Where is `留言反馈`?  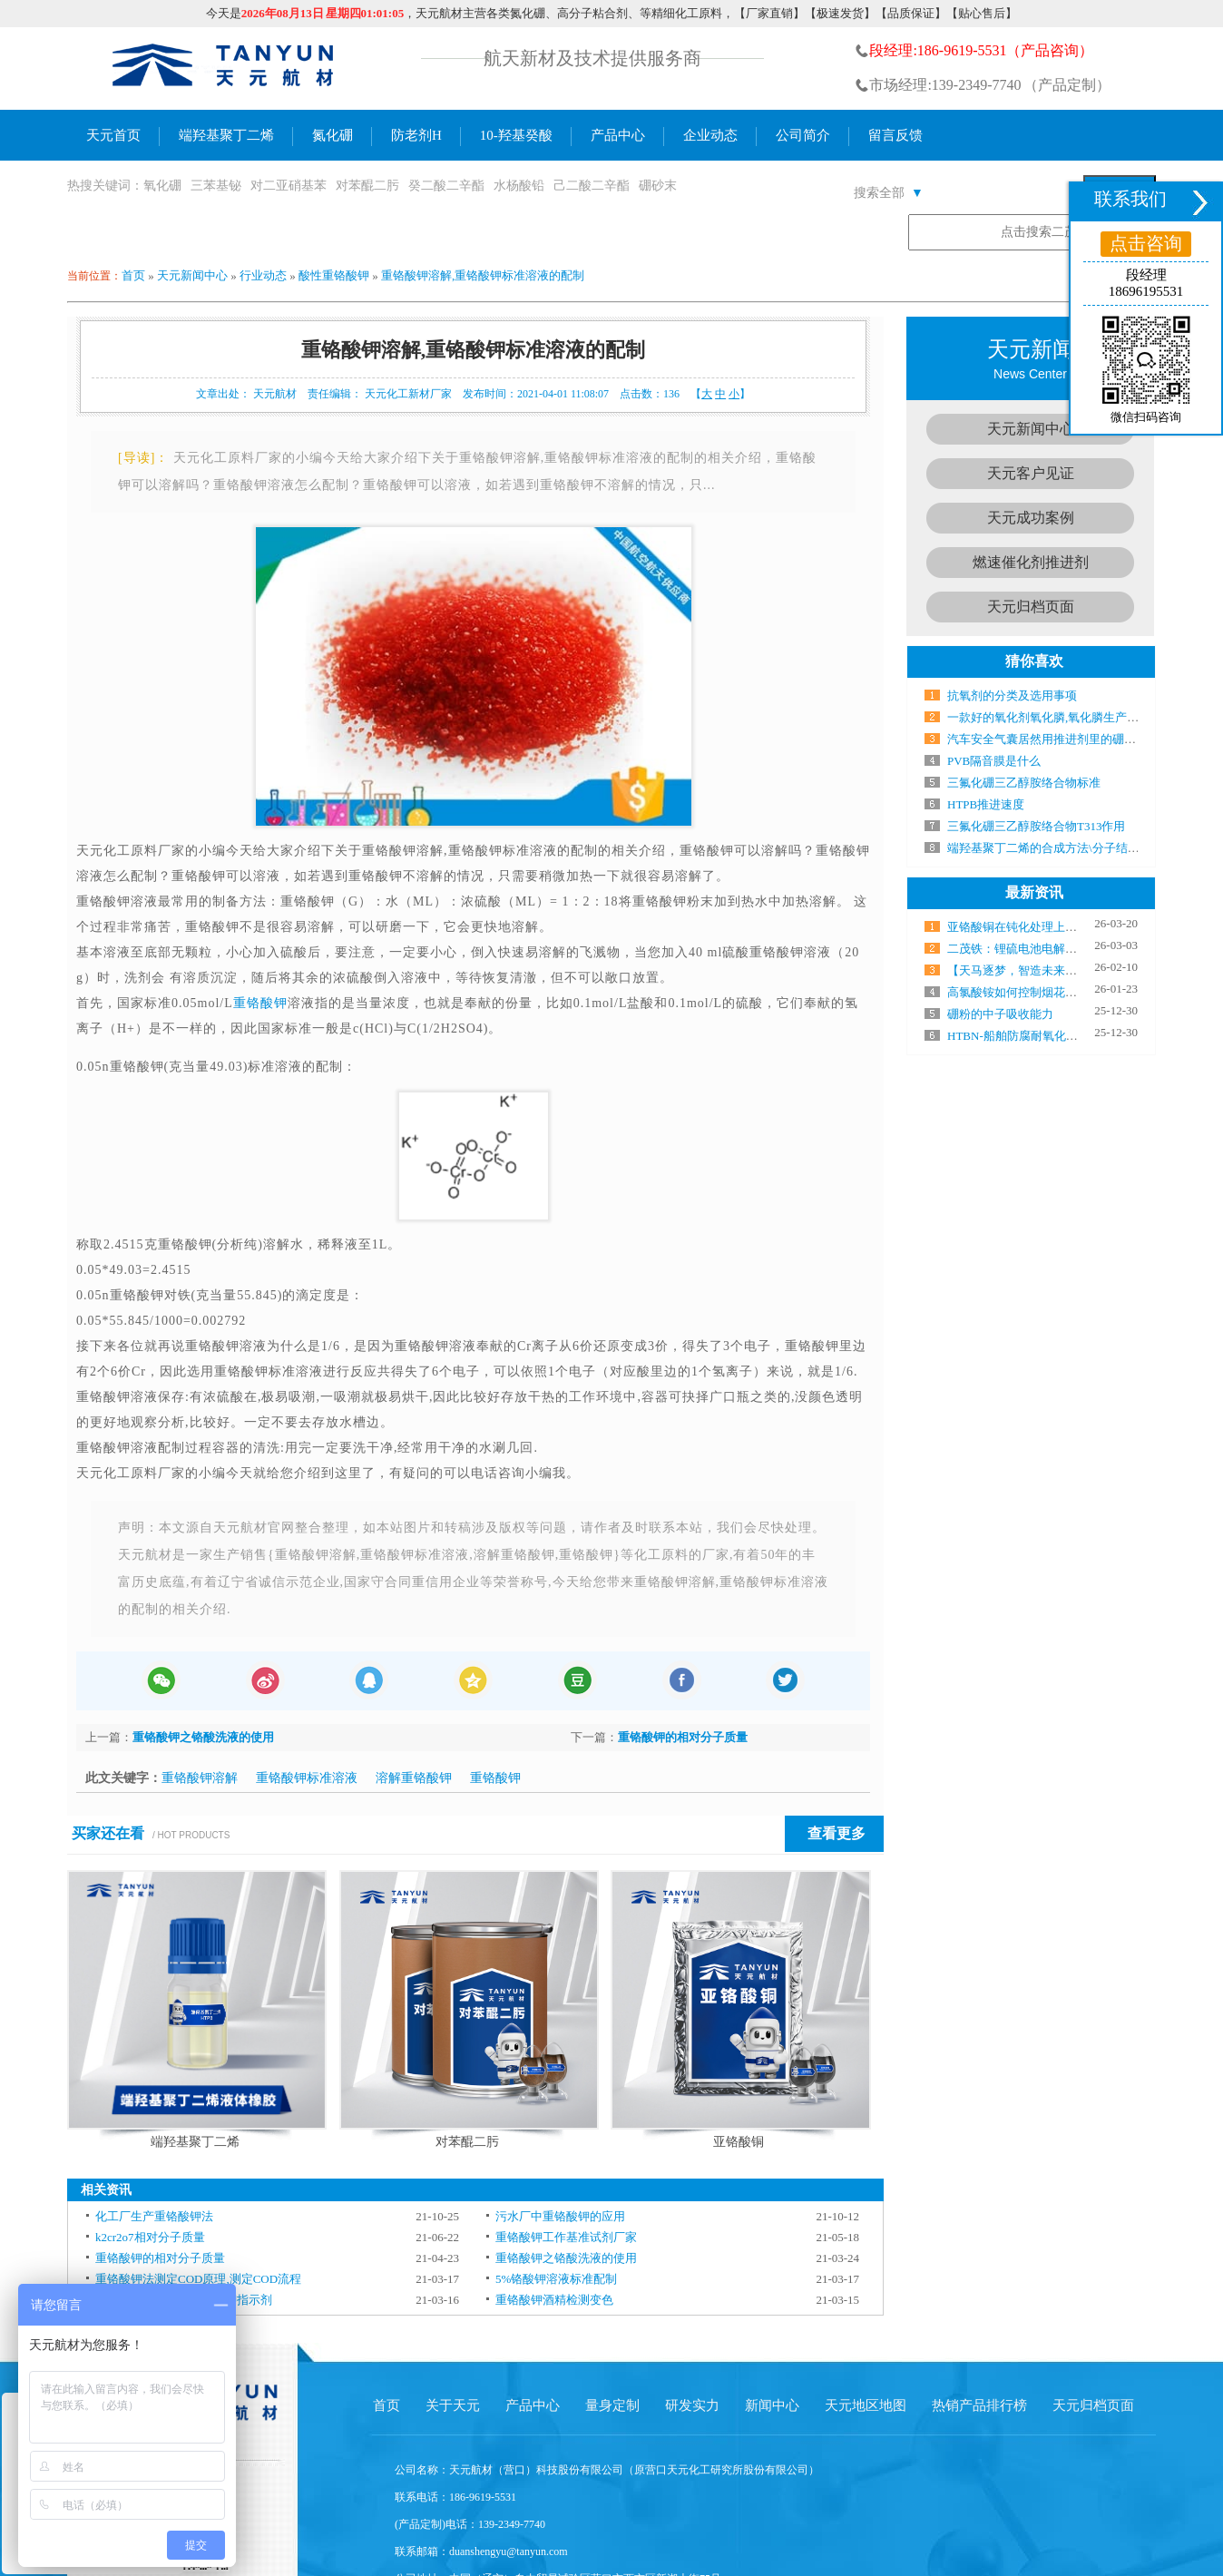 留言反馈 is located at coordinates (895, 135).